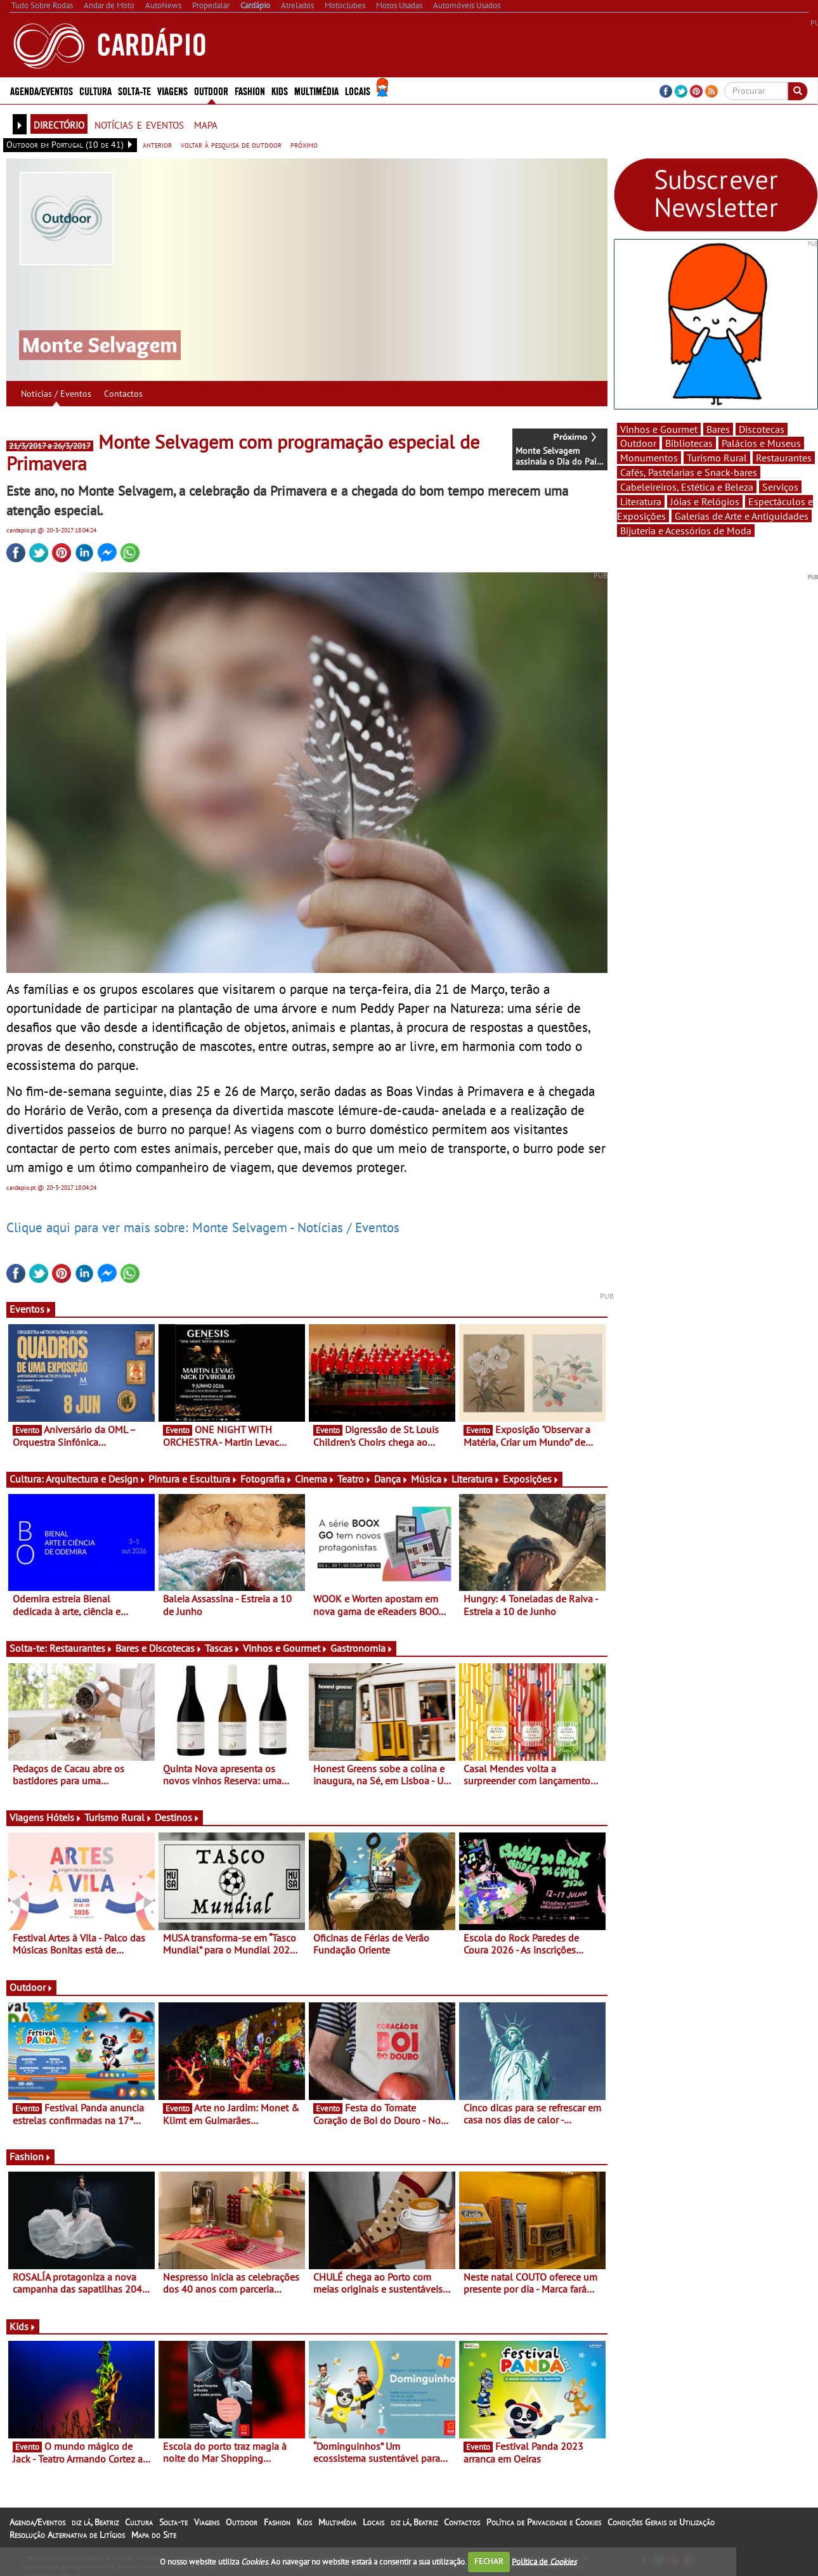 The width and height of the screenshot is (818, 2576). I want to click on Tascas, so click(222, 1648).